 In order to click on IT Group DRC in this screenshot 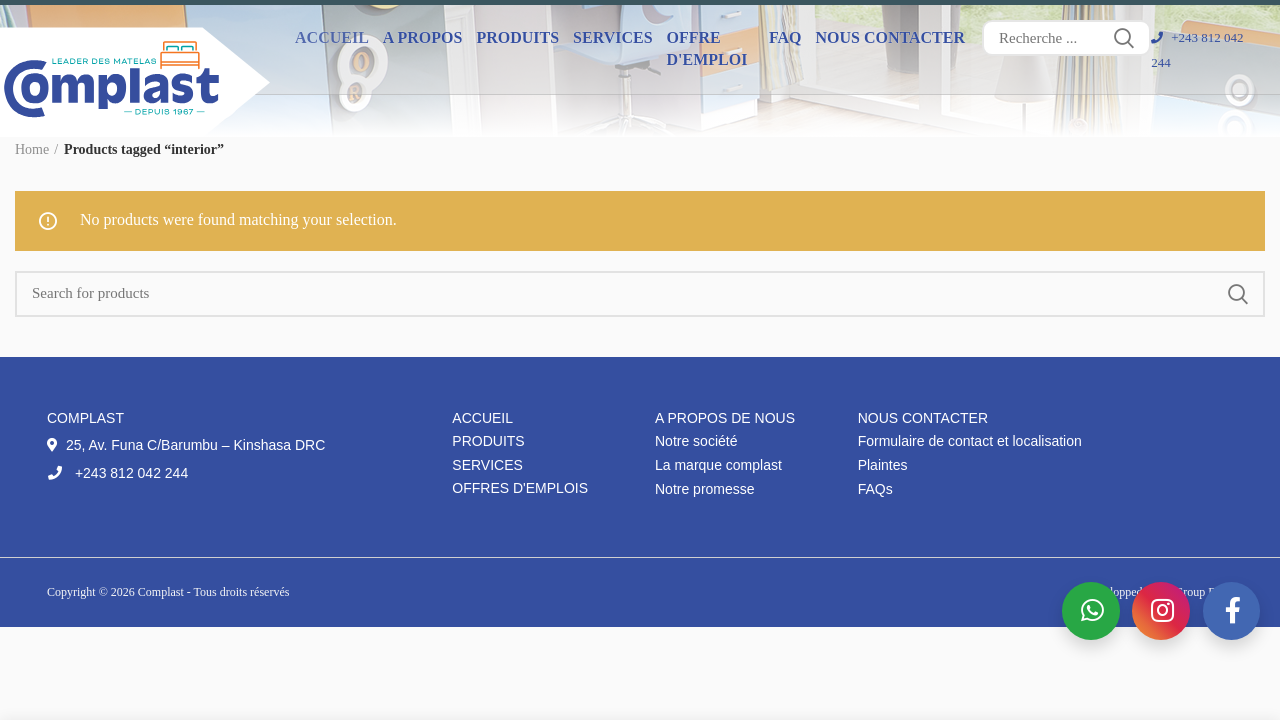, I will do `click(1197, 592)`.